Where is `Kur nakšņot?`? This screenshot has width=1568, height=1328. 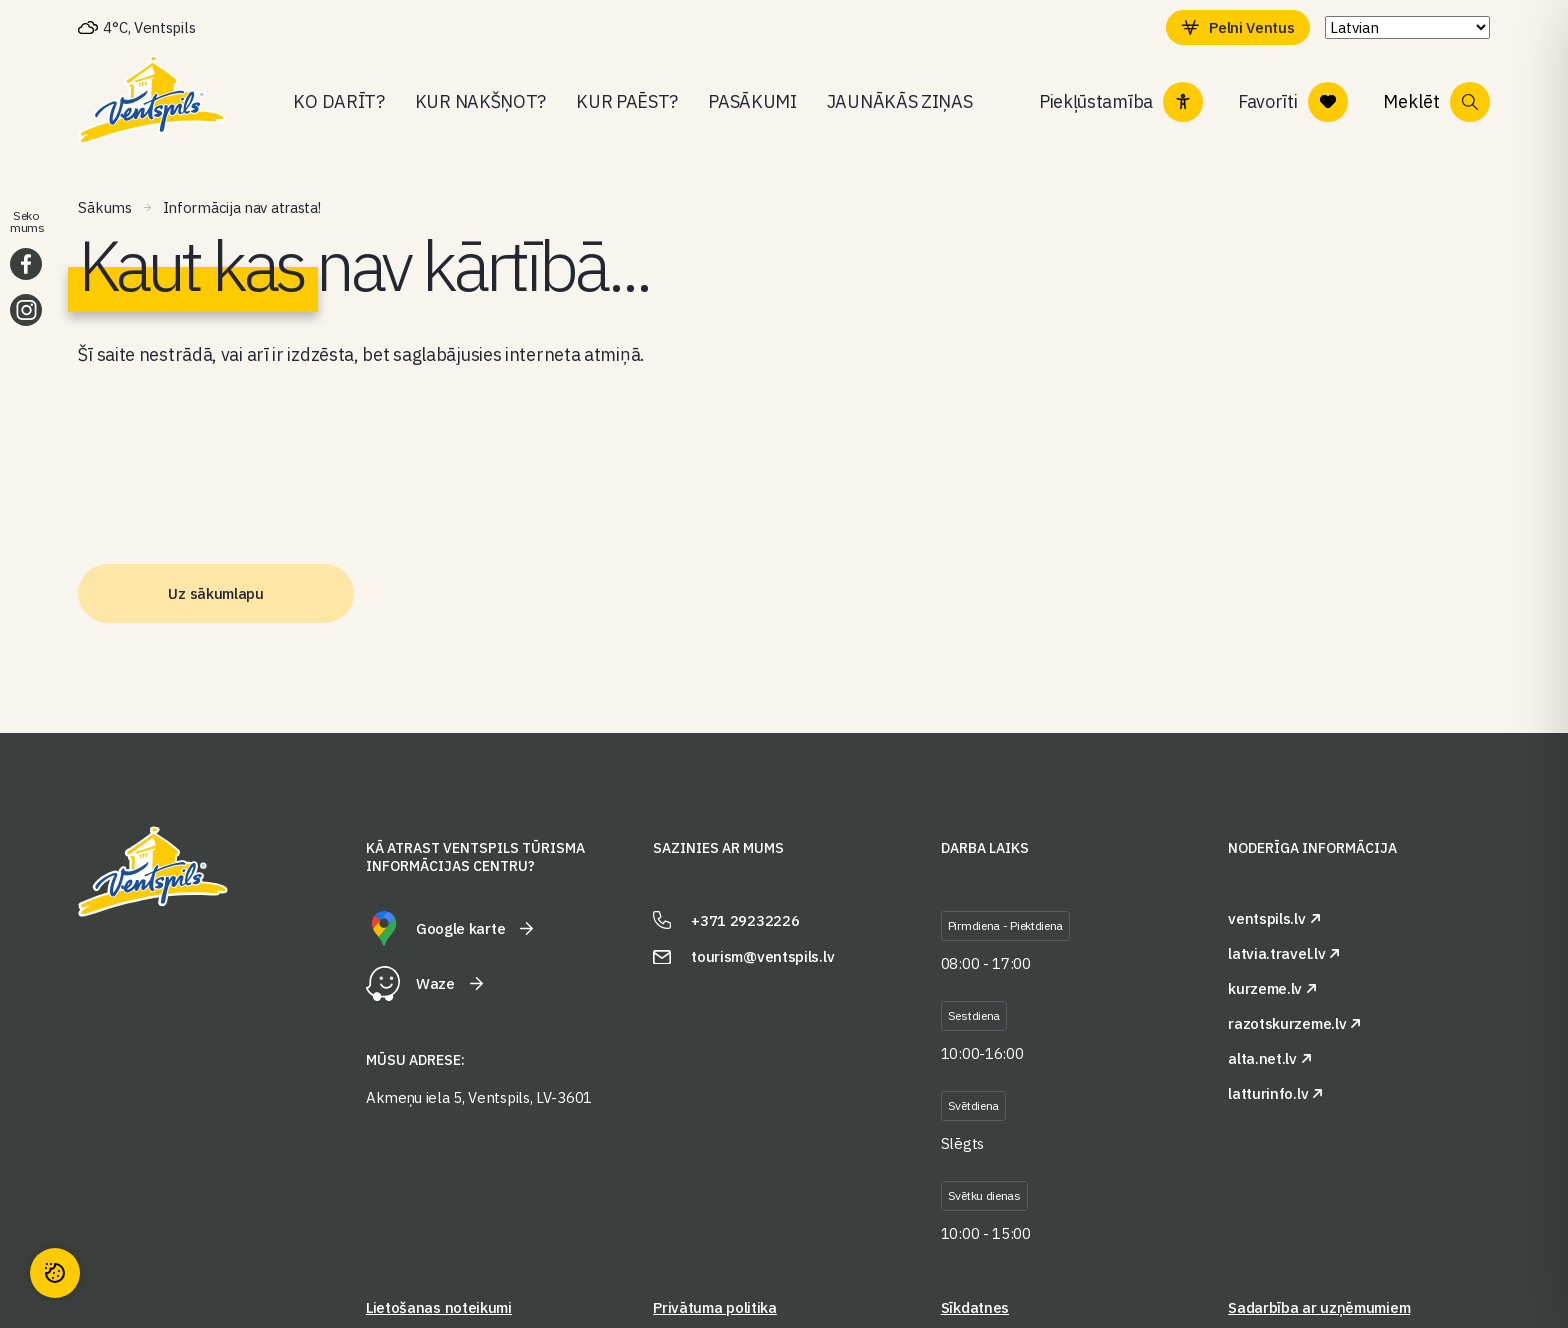
Kur nakšņot? is located at coordinates (480, 101).